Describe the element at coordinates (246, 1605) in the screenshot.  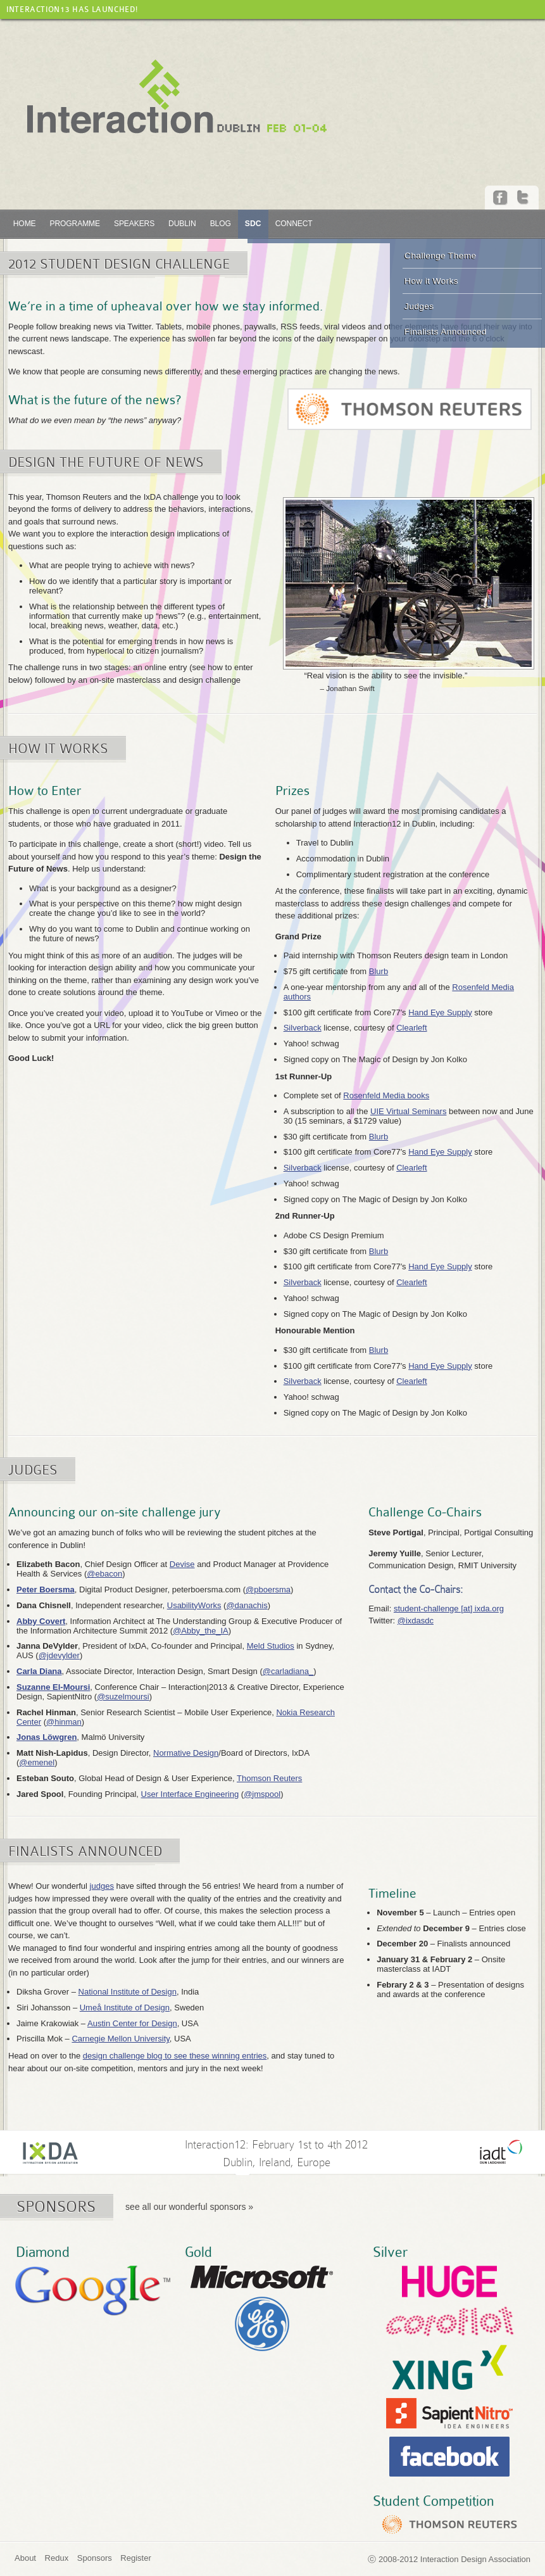
I see `@danachis` at that location.